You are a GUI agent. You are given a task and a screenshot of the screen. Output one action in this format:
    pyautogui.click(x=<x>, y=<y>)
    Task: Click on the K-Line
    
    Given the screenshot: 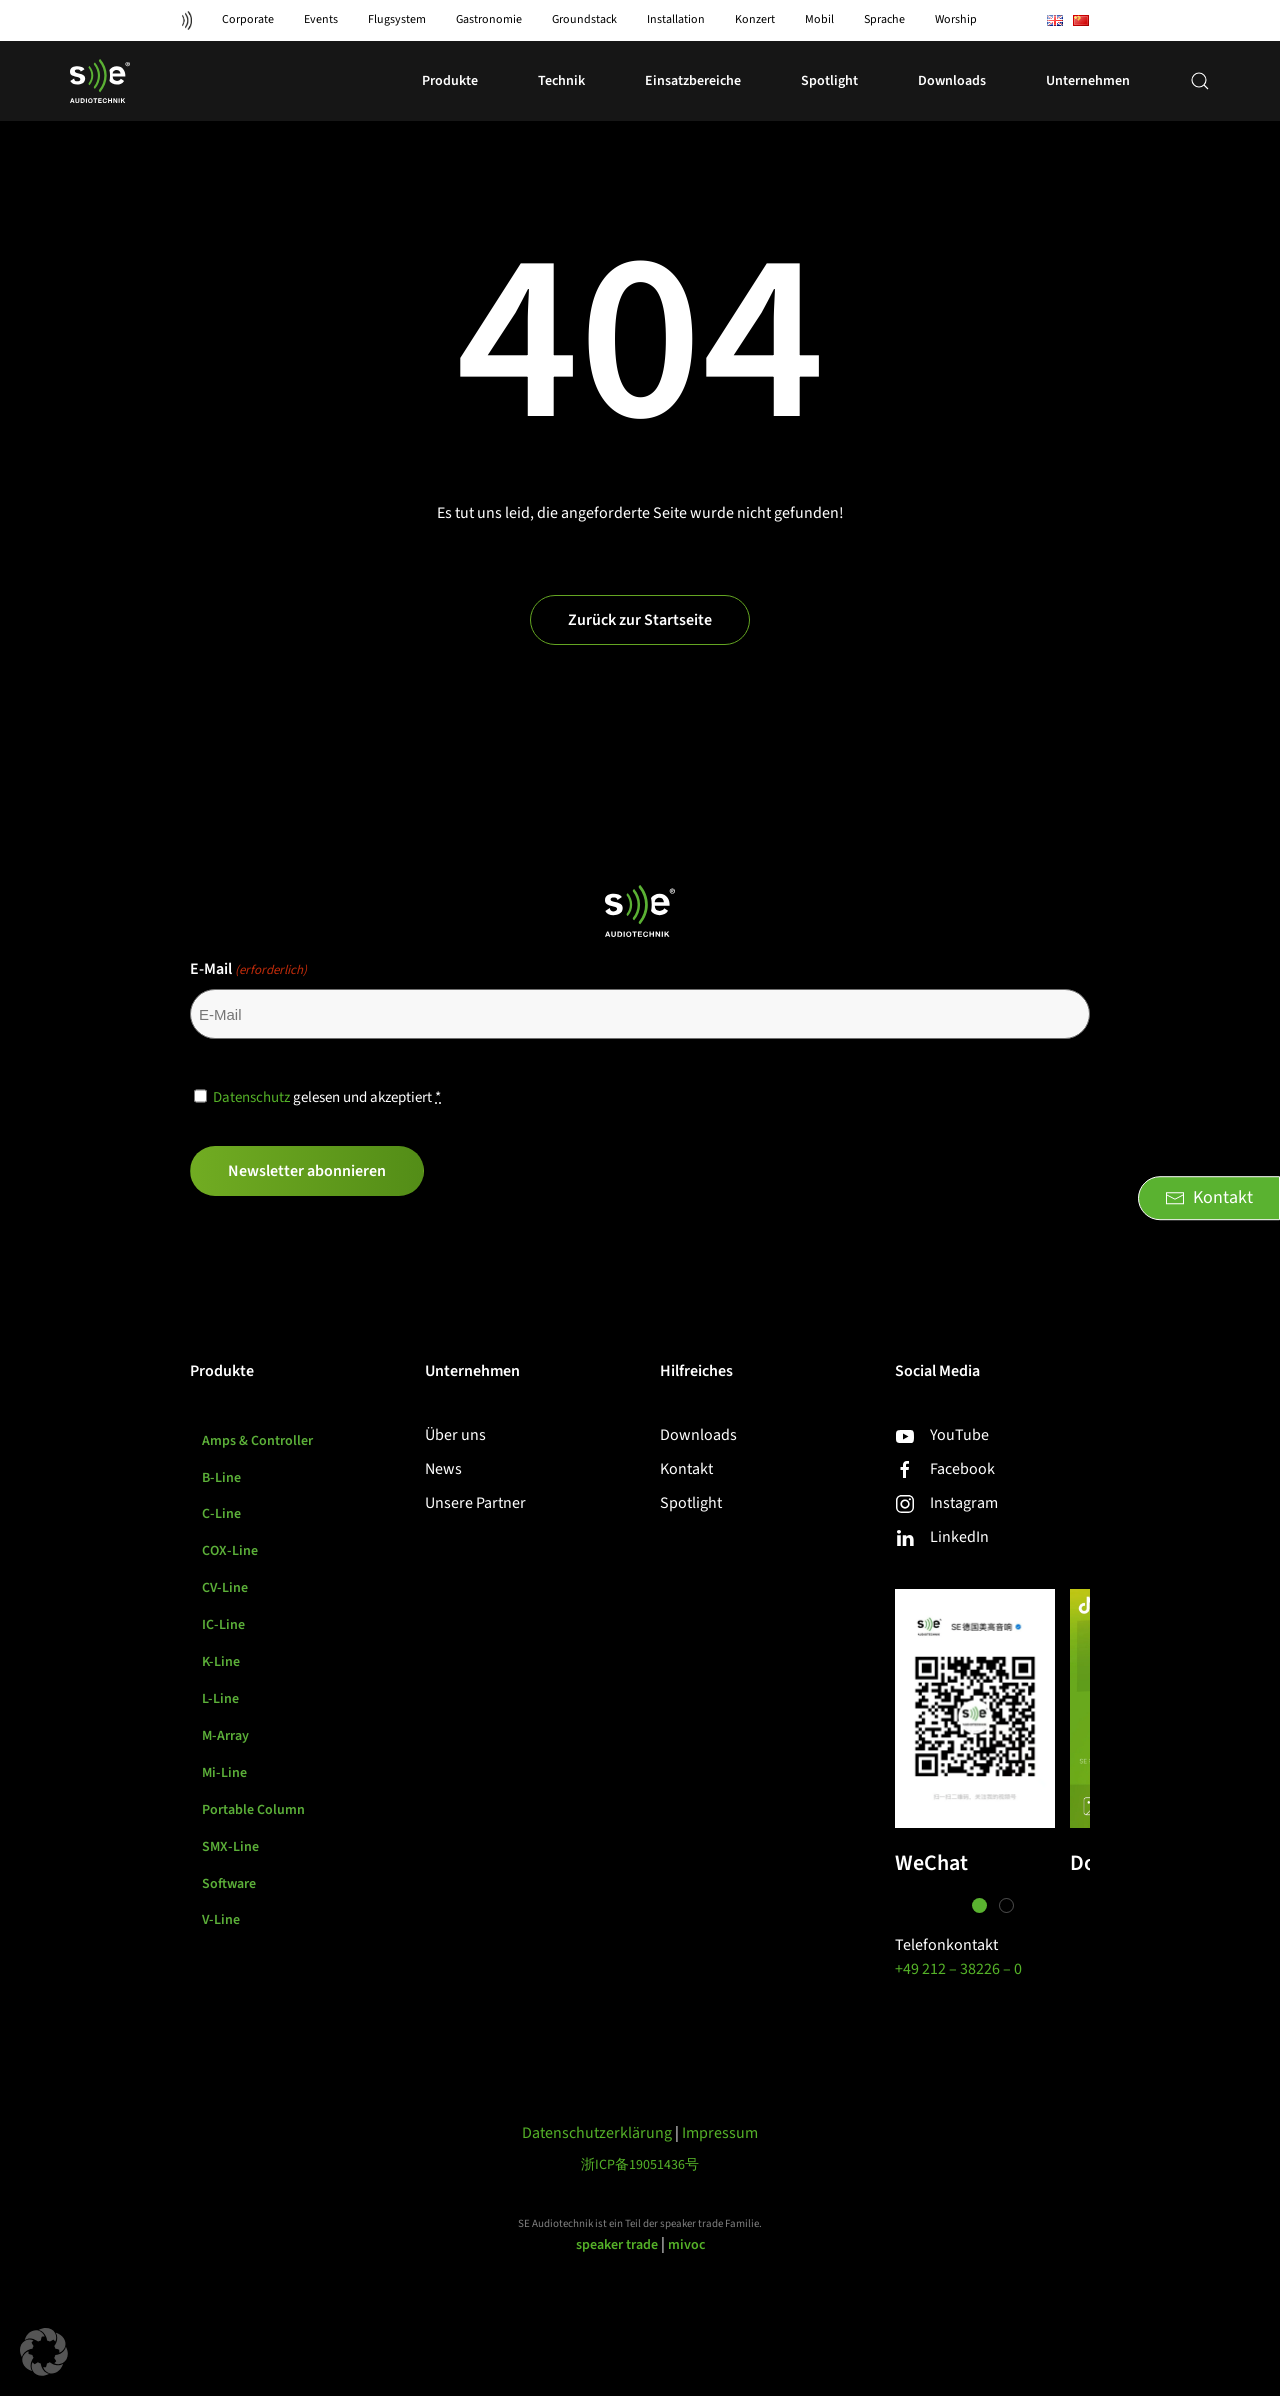 What is the action you would take?
    pyautogui.click(x=221, y=1663)
    